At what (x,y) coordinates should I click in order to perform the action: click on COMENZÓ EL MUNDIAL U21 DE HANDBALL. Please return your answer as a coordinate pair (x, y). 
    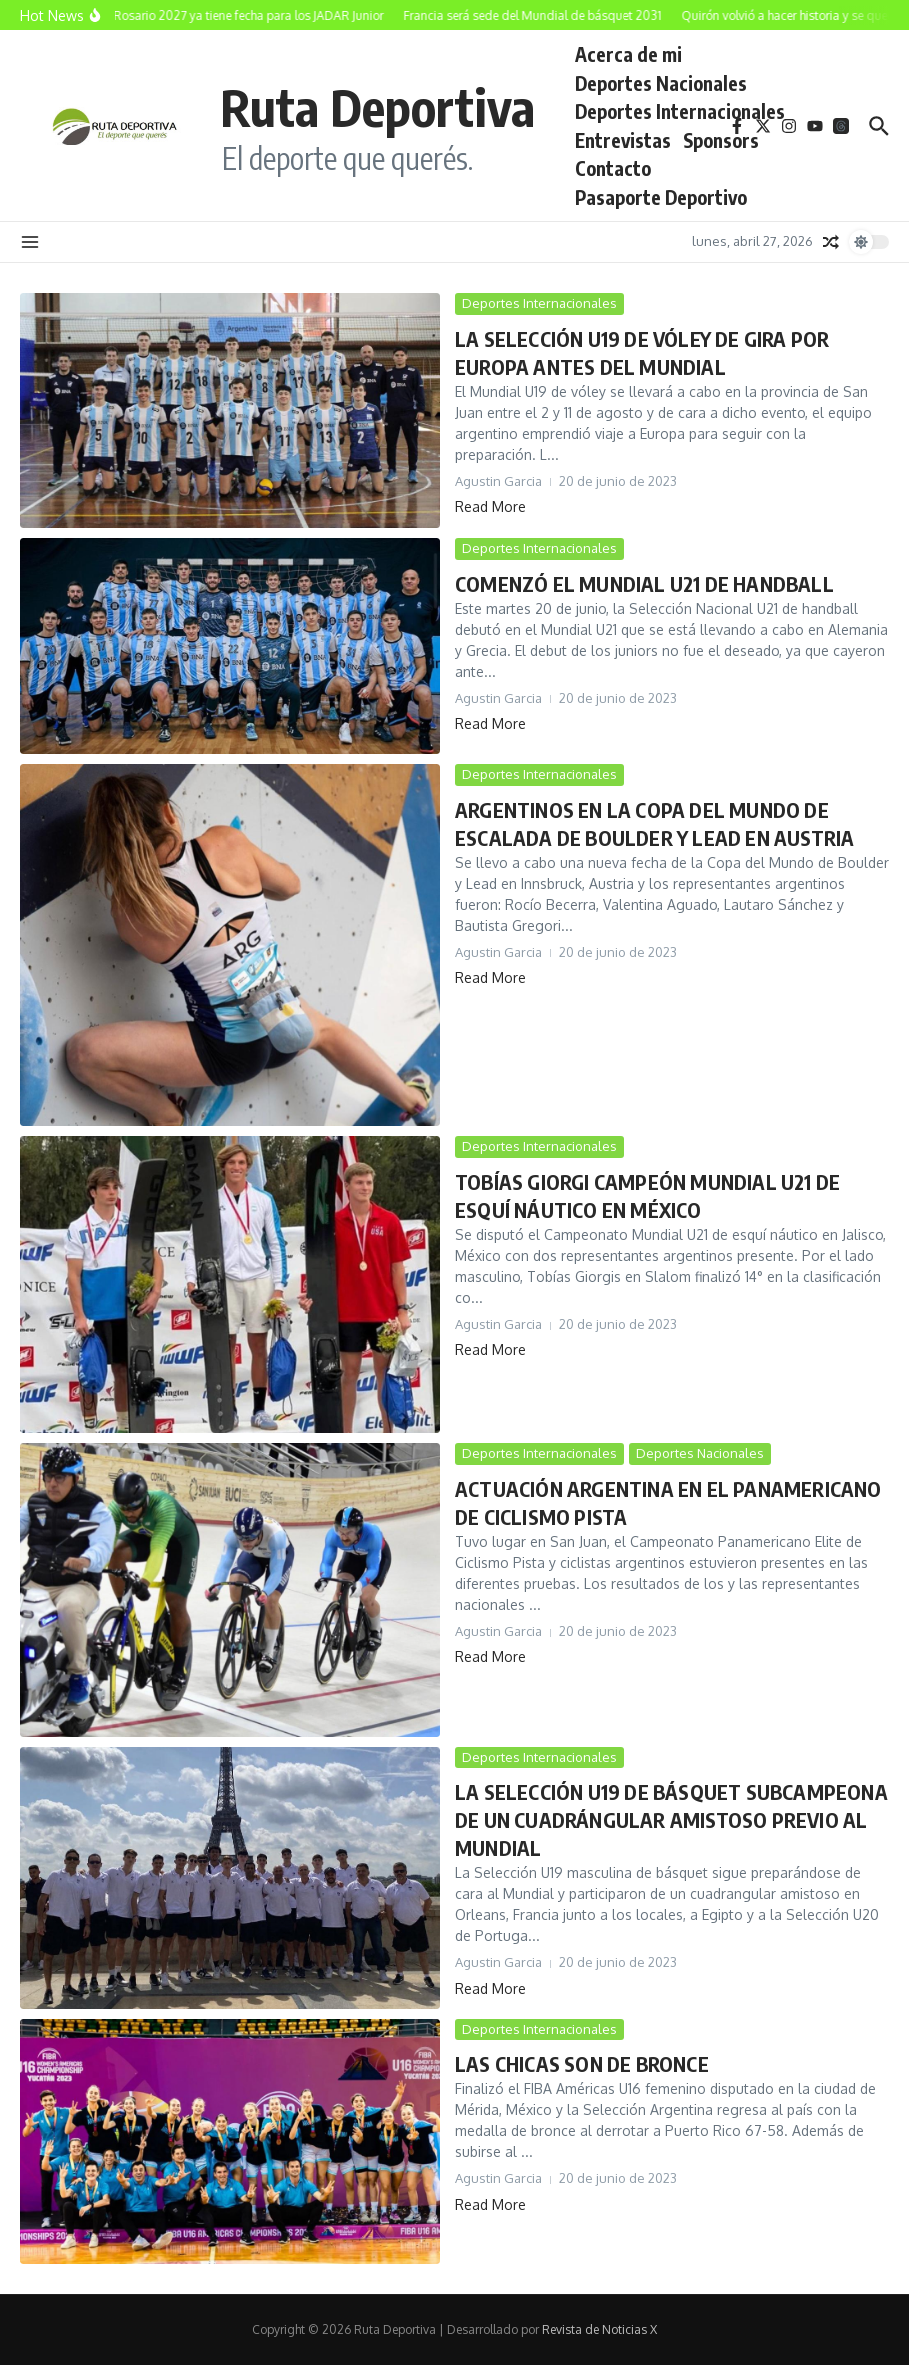
    Looking at the image, I should click on (644, 583).